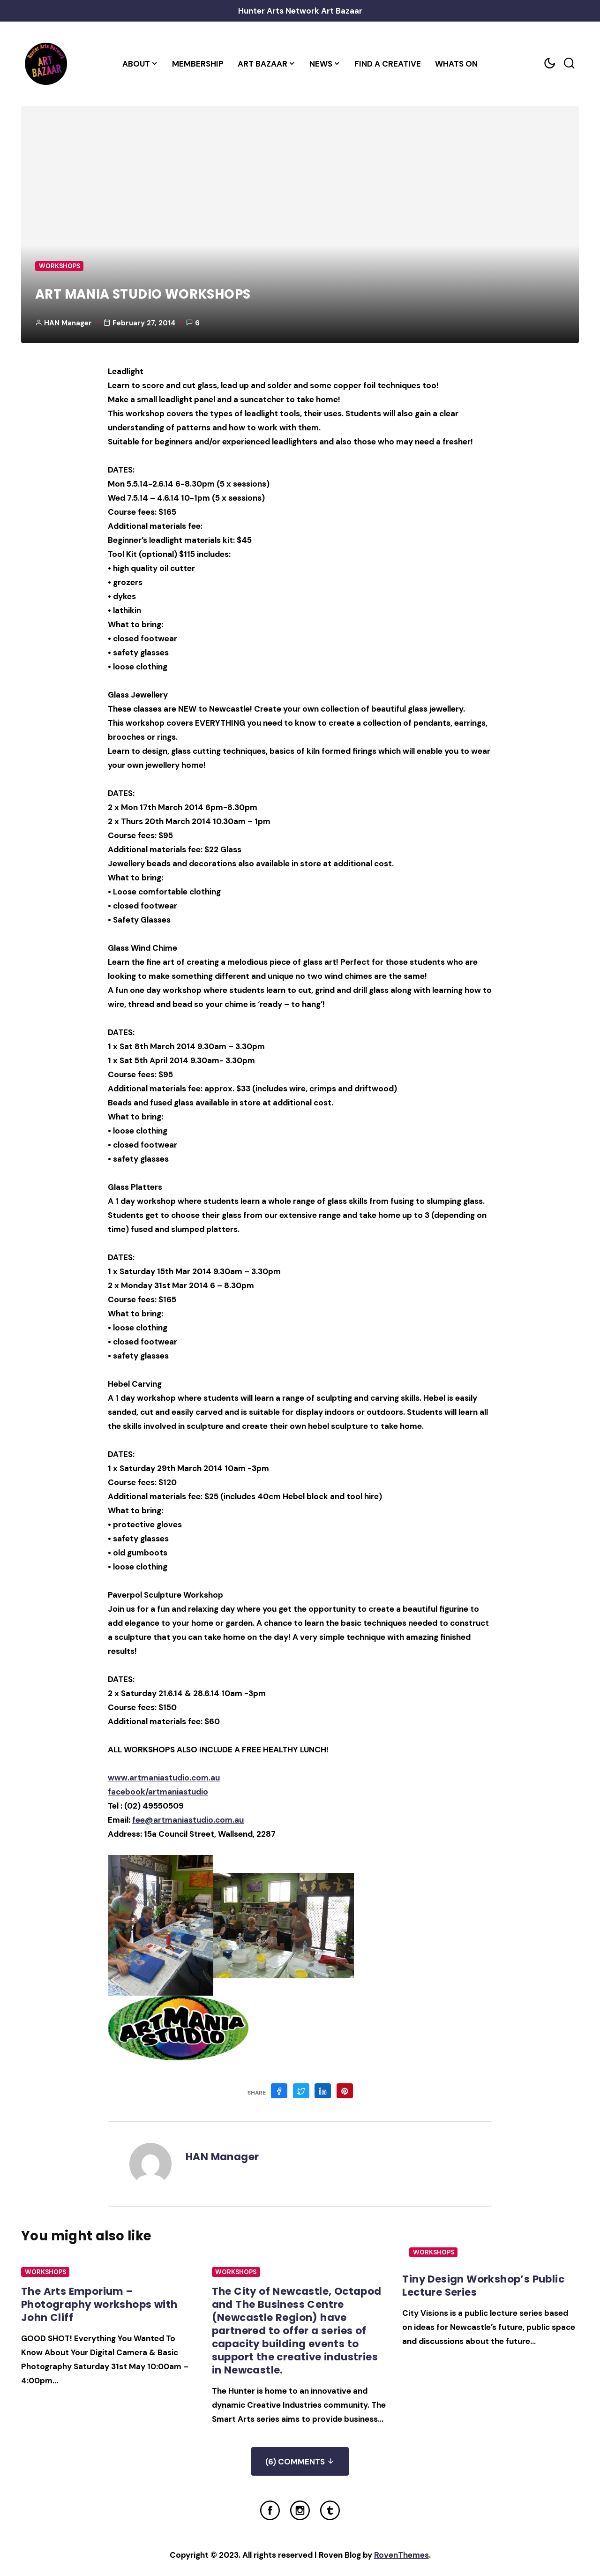 This screenshot has width=600, height=2576. I want to click on RovenThemes, so click(401, 2555).